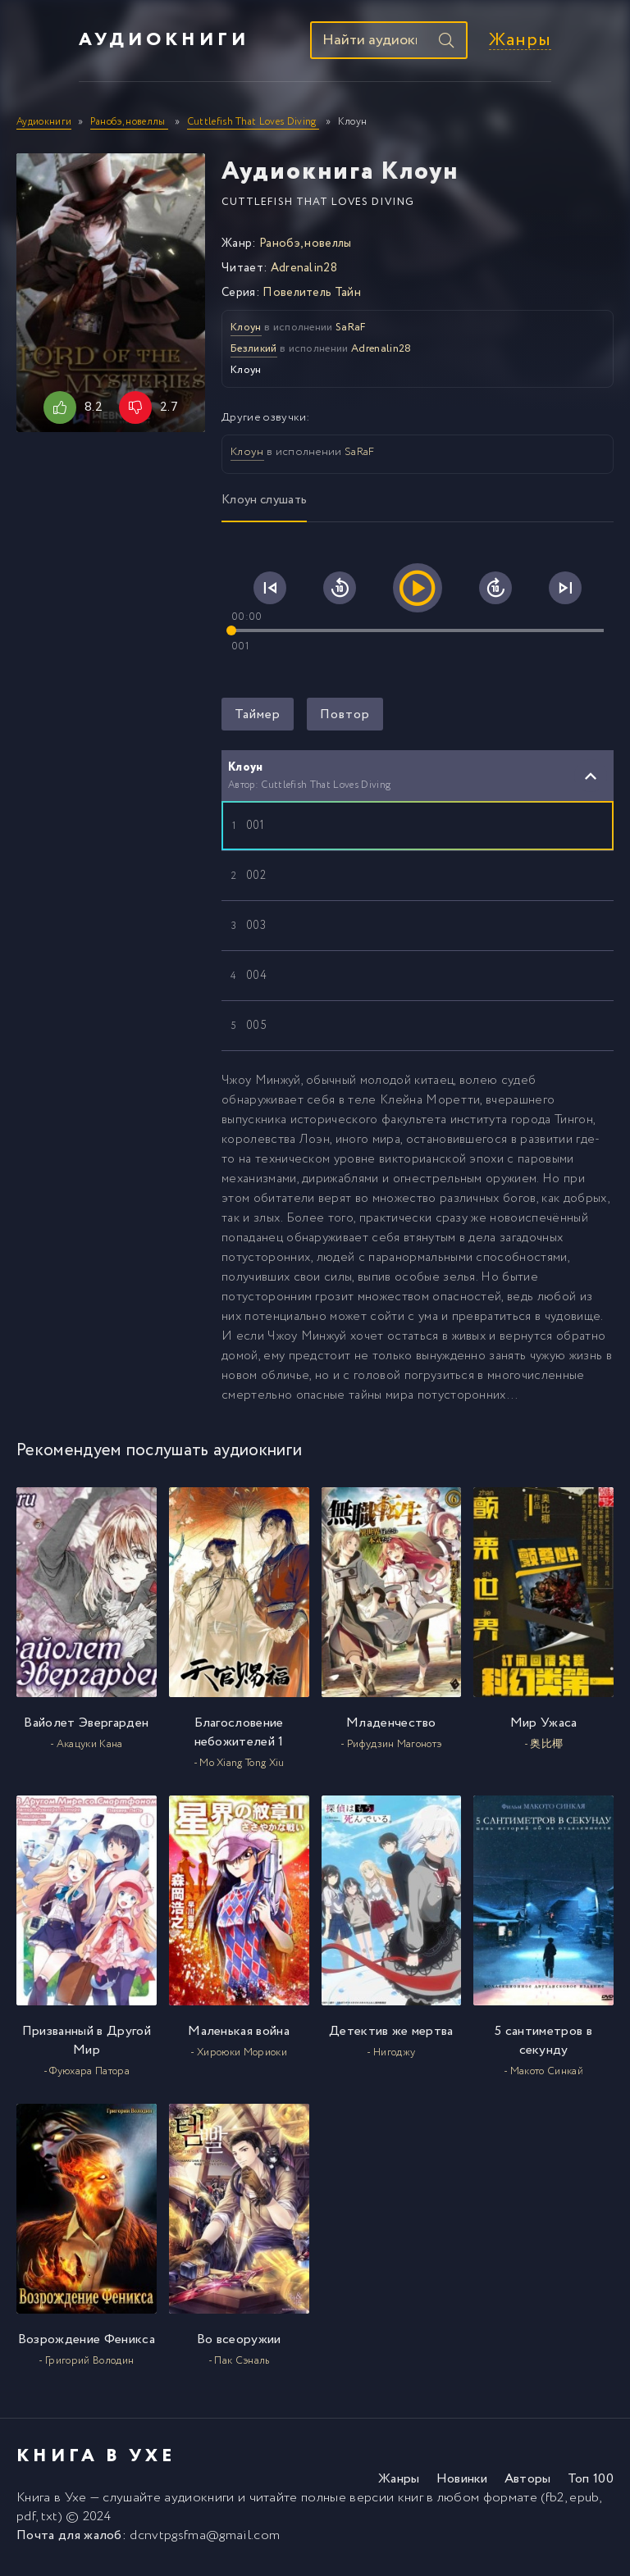 This screenshot has height=2576, width=630. I want to click on Повелитель Тайн, so click(311, 298).